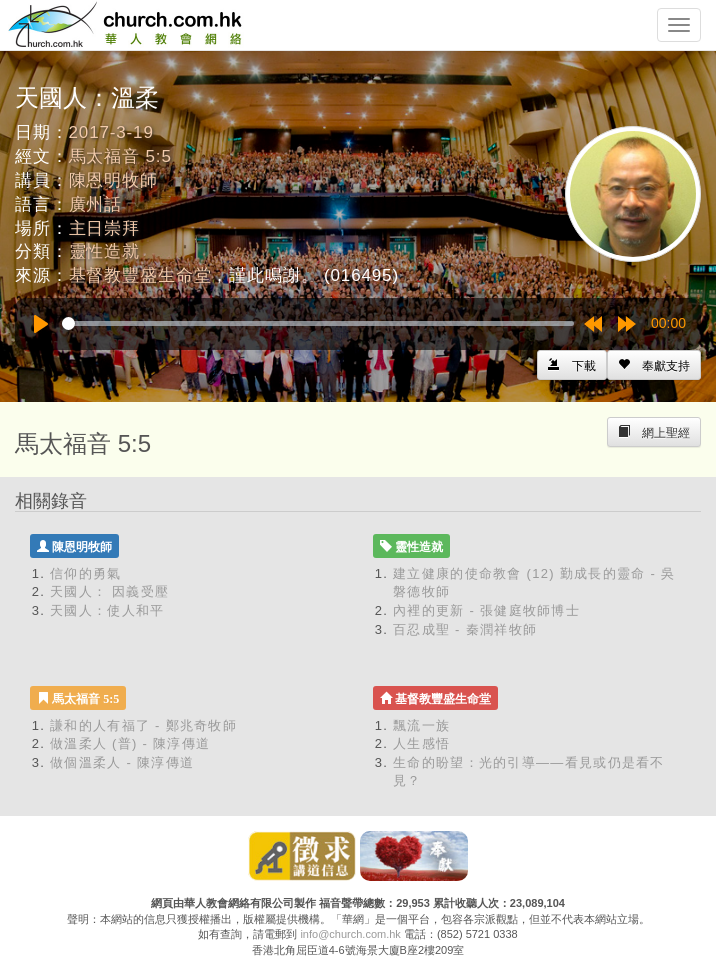  I want to click on 天國人：使人和平, so click(107, 610).